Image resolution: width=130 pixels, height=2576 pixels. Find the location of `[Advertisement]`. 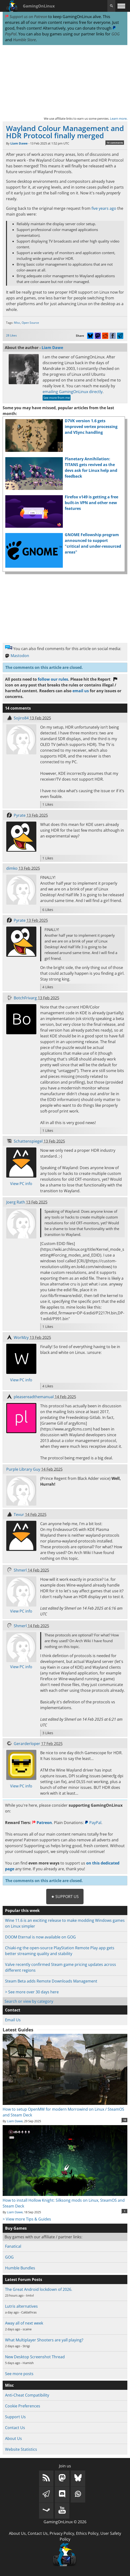

[Advertisement] is located at coordinates (65, 80).